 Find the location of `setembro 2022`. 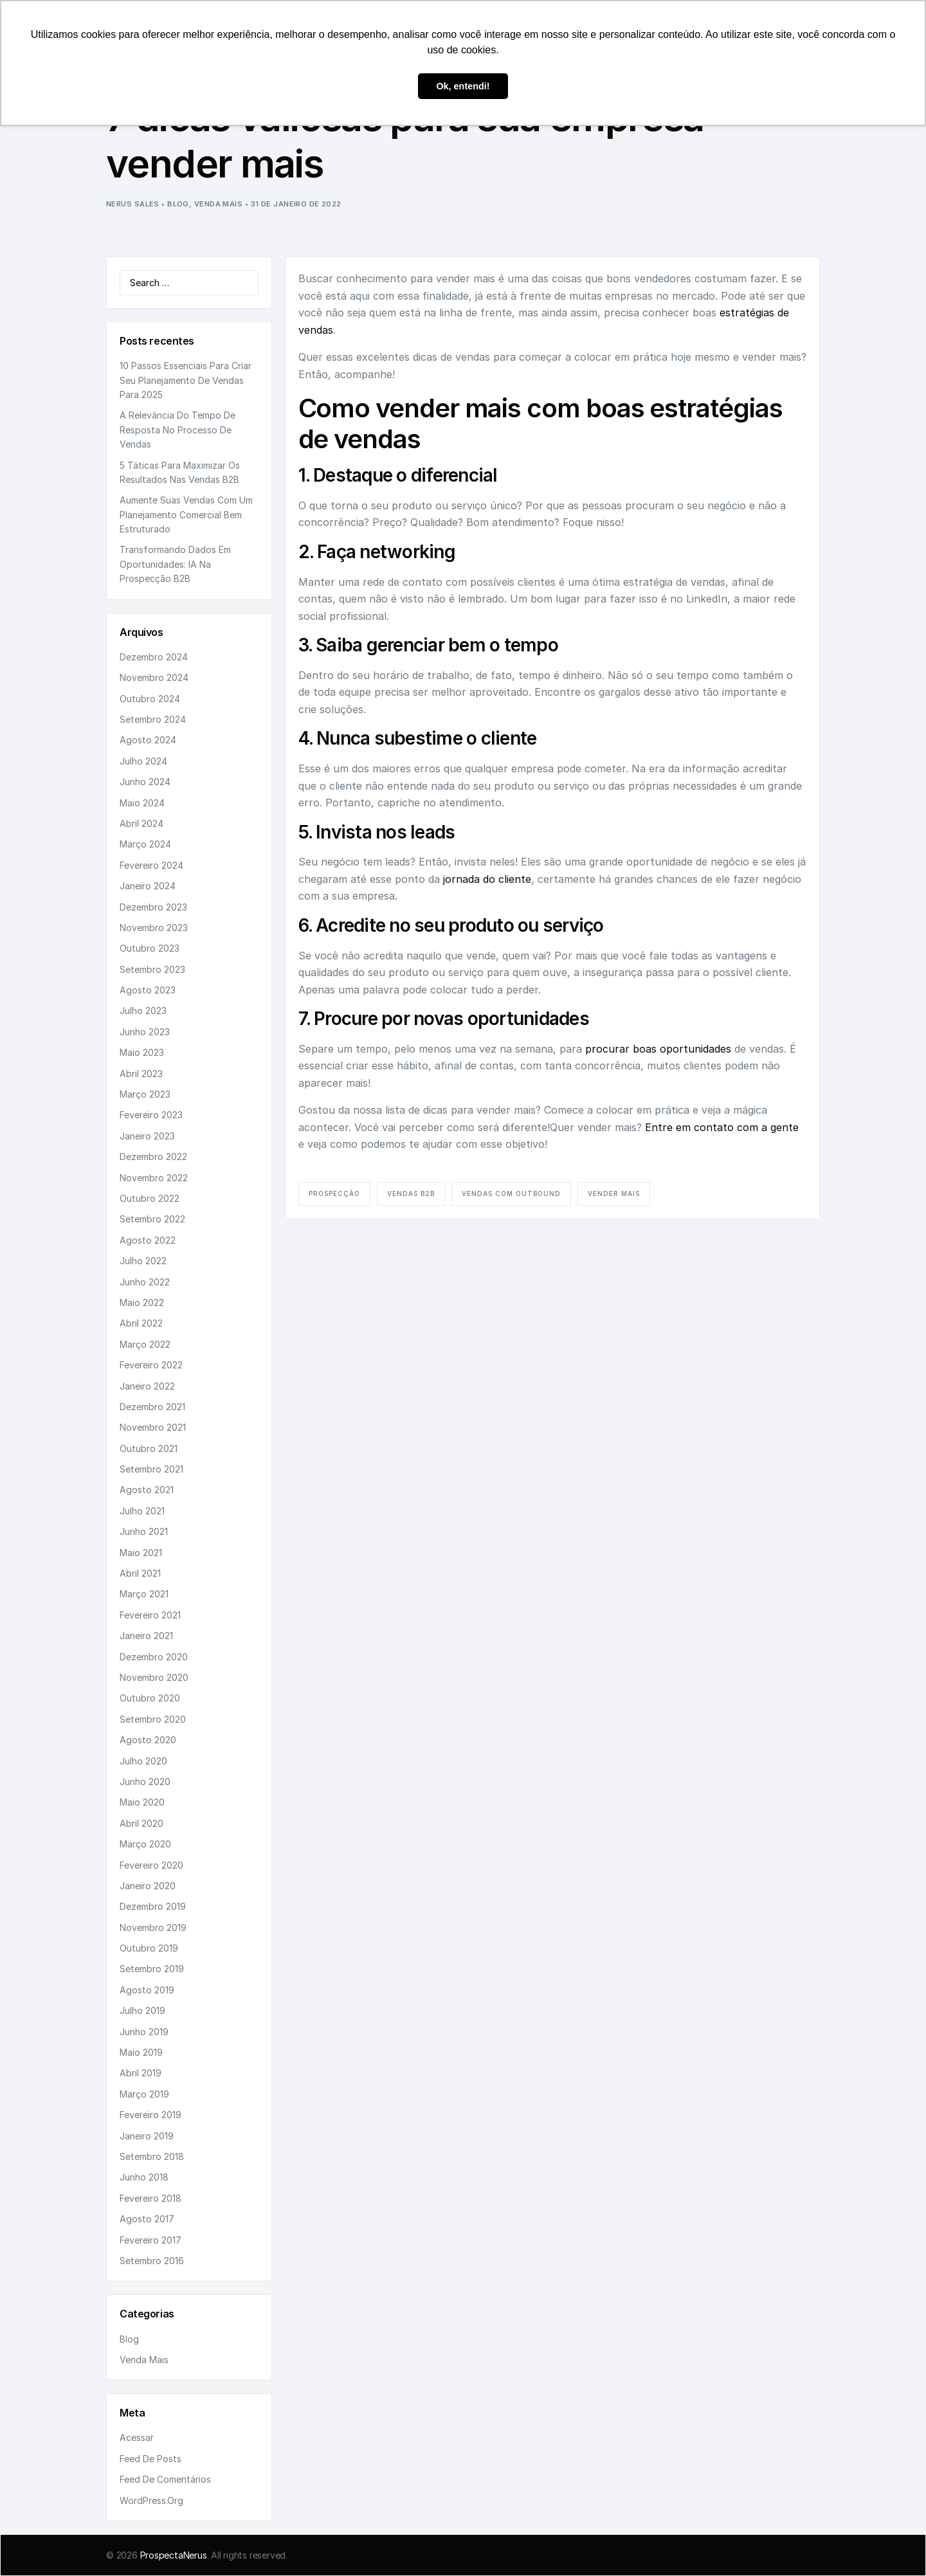

setembro 2022 is located at coordinates (152, 1218).